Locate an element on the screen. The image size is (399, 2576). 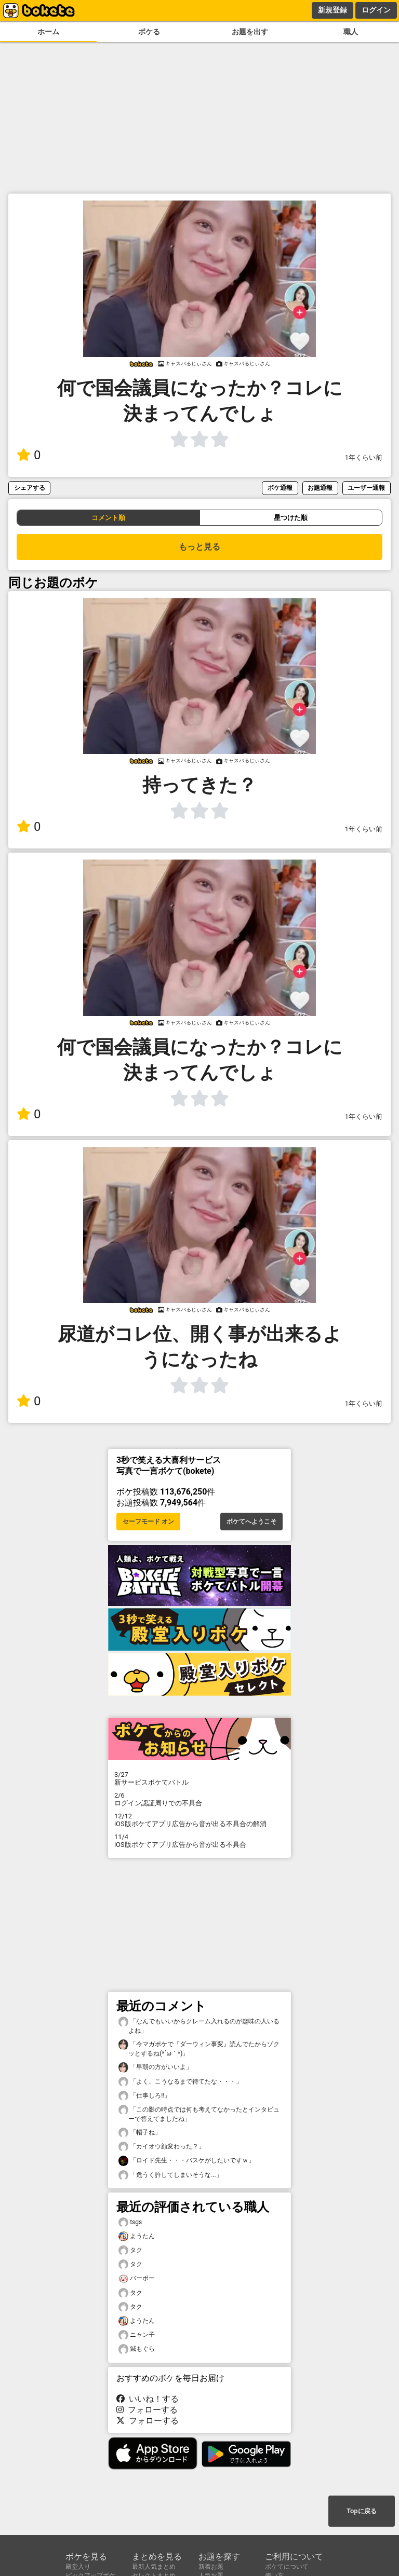
「仕事しろ‼️」 is located at coordinates (144, 2096).